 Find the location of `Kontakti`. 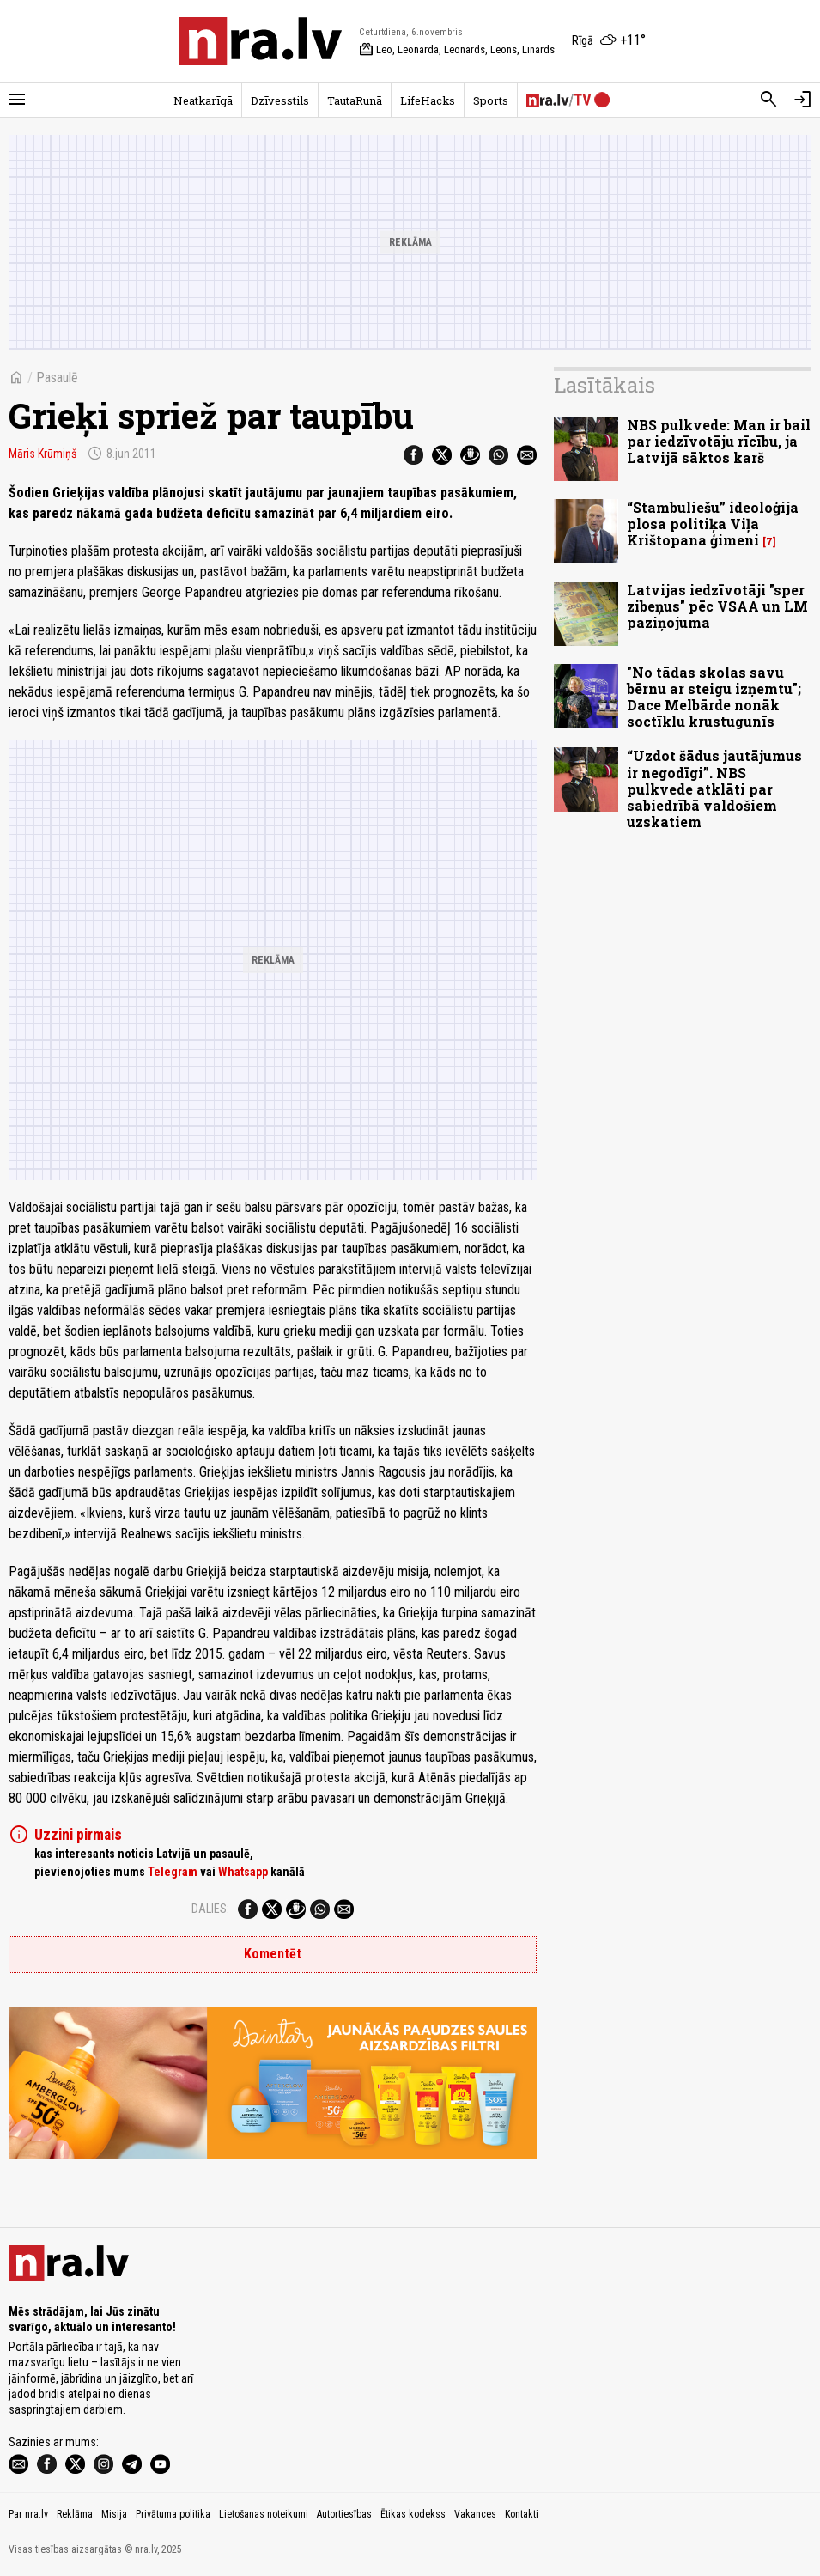

Kontakti is located at coordinates (521, 2514).